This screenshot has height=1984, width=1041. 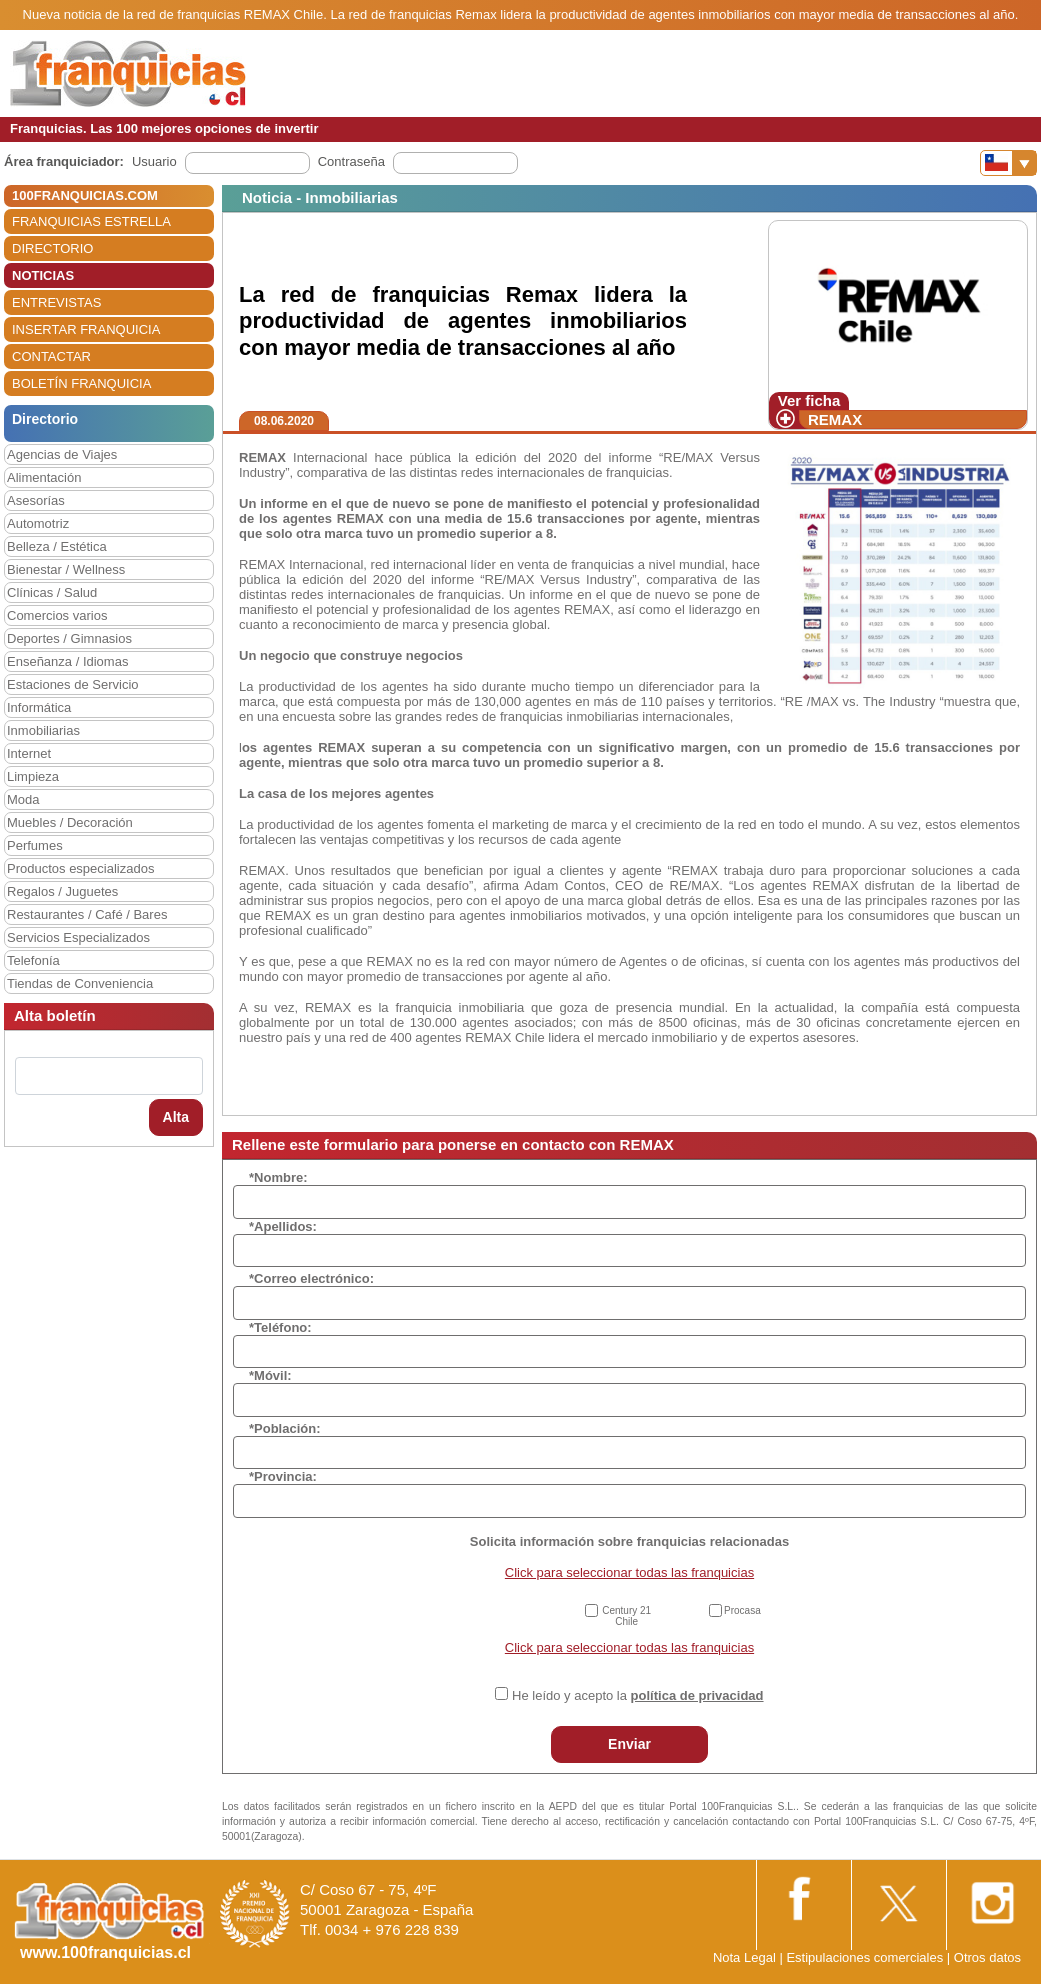 What do you see at coordinates (629, 1744) in the screenshot?
I see `Enviar` at bounding box center [629, 1744].